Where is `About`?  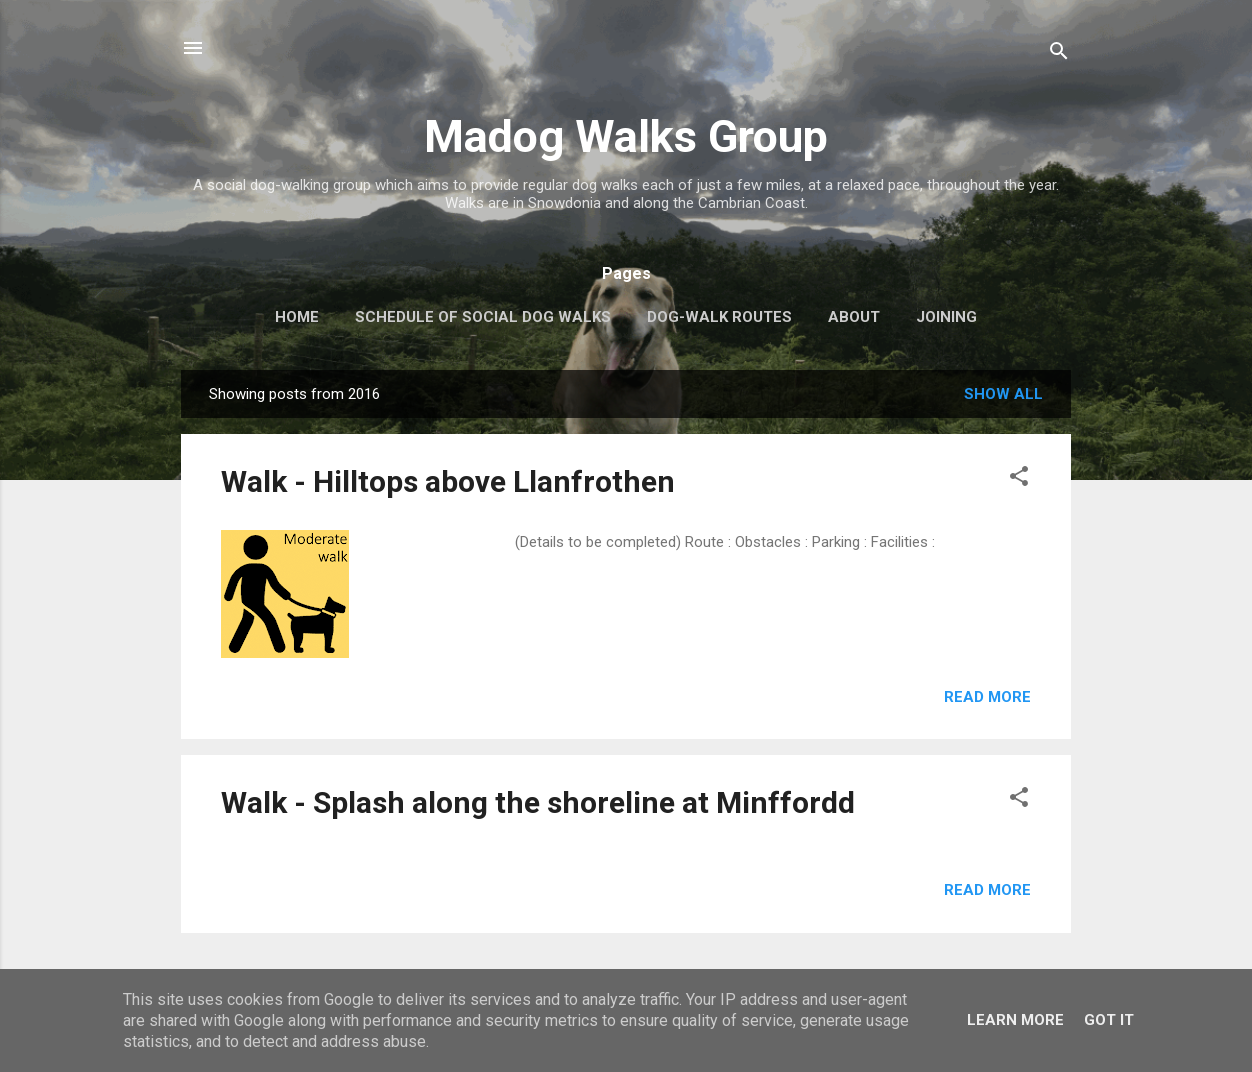
About is located at coordinates (854, 317).